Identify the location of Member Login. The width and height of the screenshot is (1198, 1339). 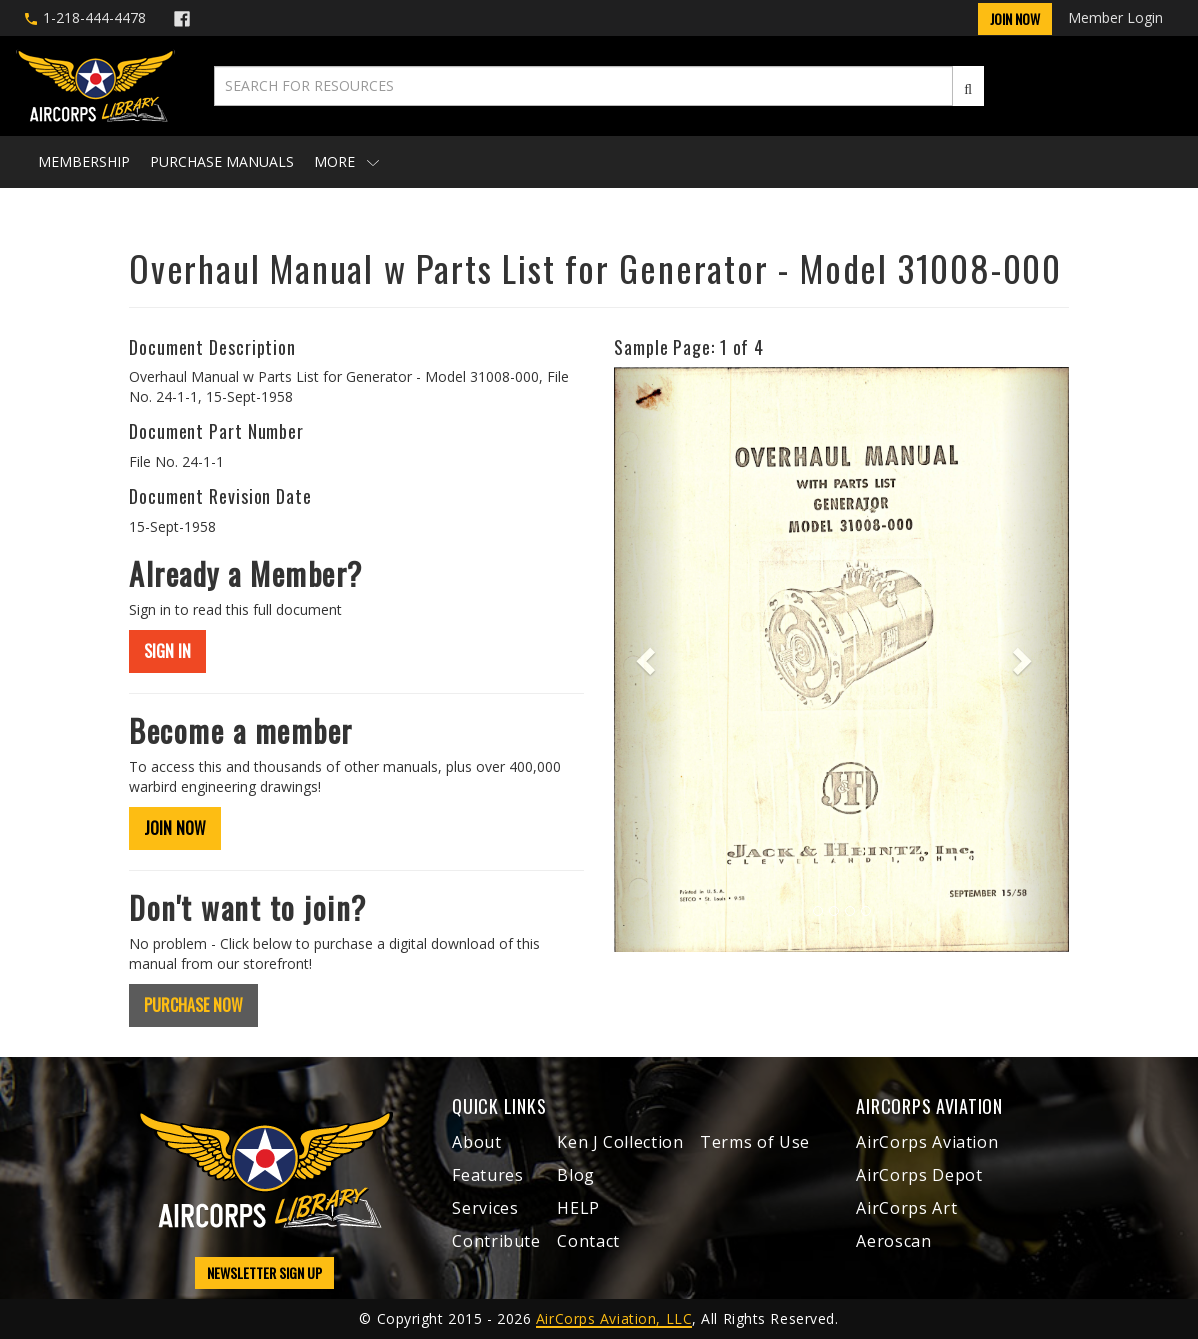
(1115, 17).